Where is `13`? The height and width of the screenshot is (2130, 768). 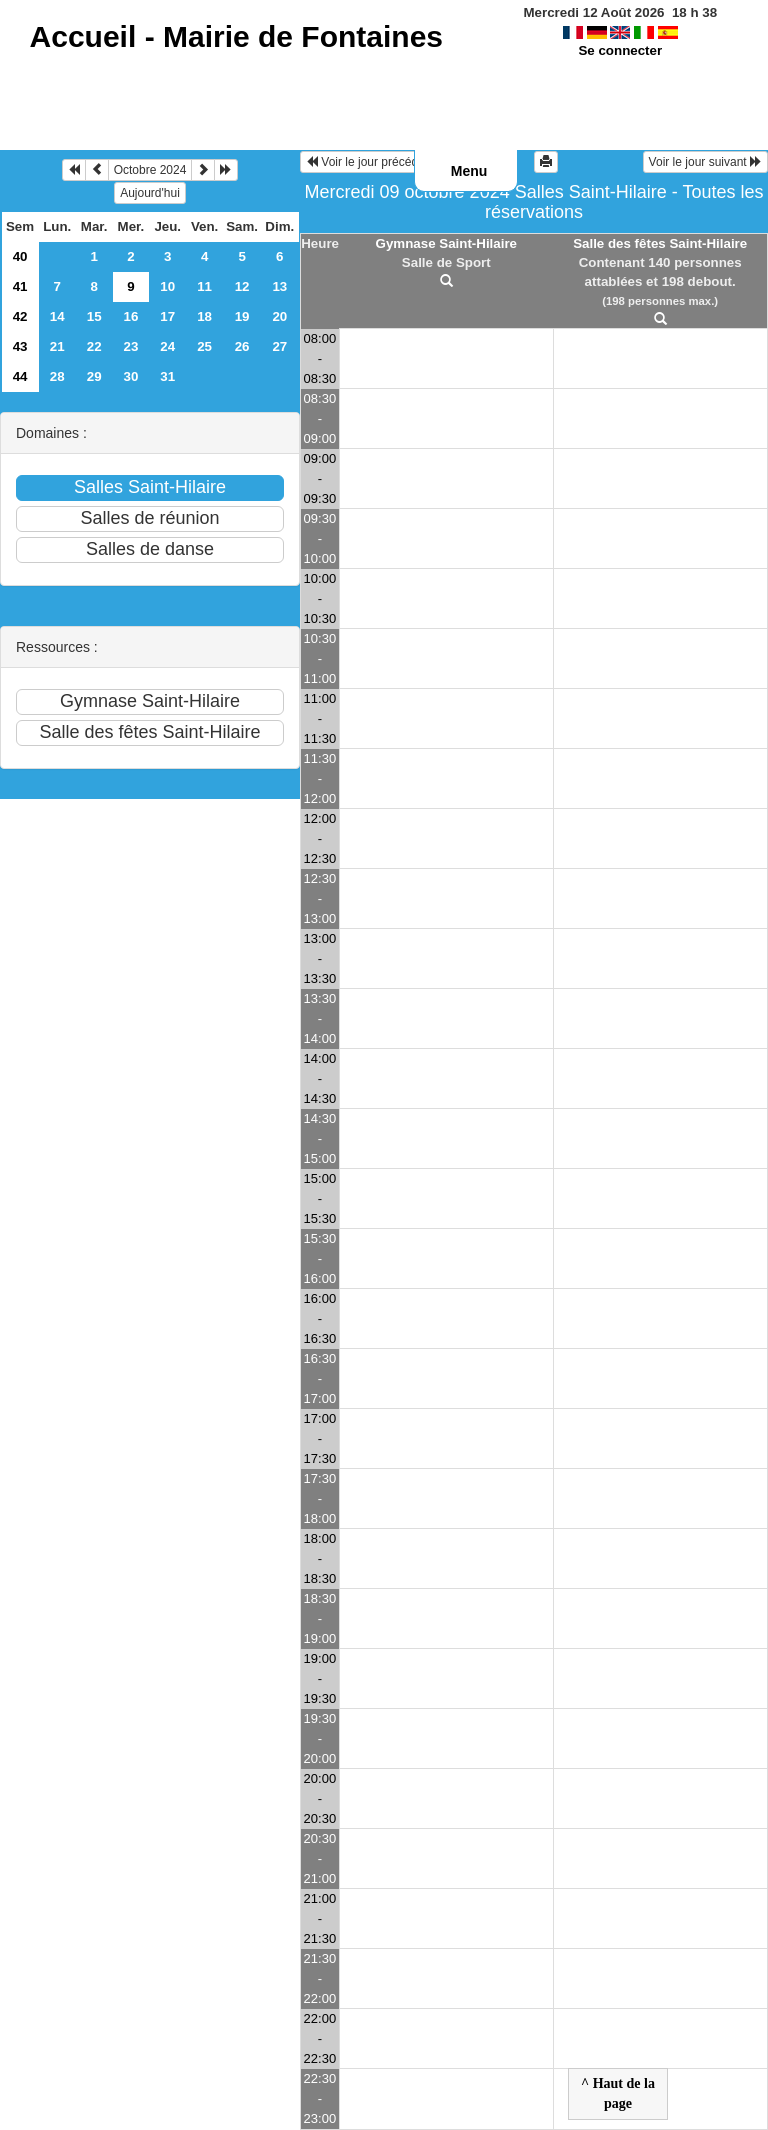
13 is located at coordinates (279, 286).